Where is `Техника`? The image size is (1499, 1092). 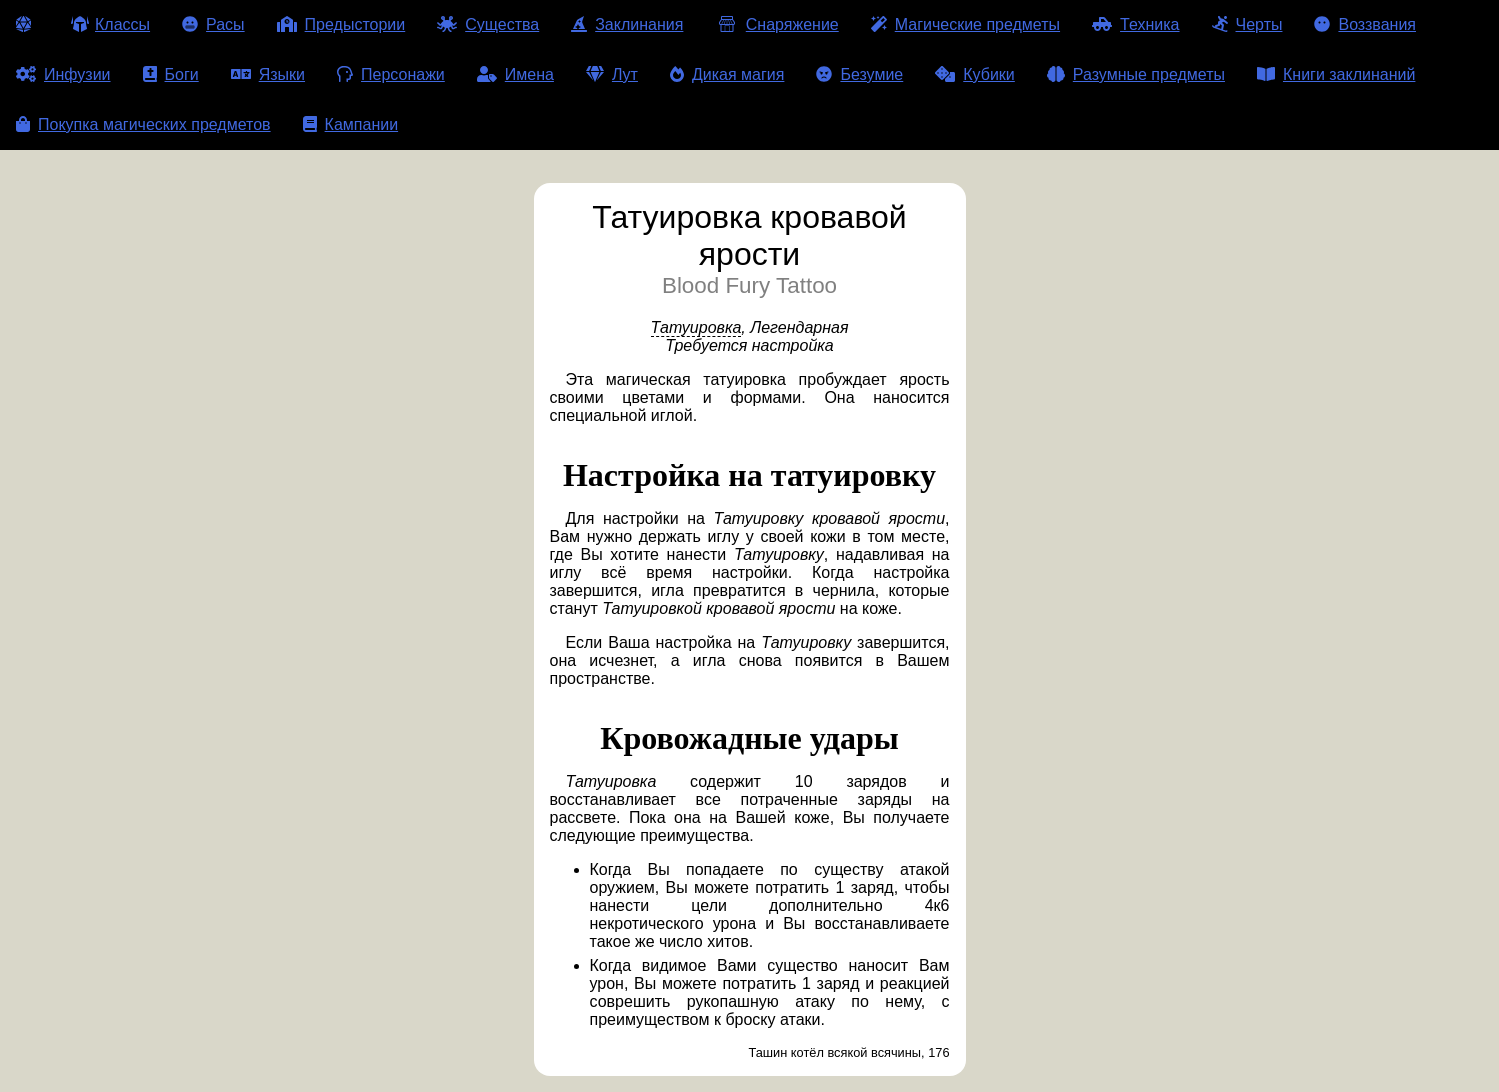
Техника is located at coordinates (1135, 24).